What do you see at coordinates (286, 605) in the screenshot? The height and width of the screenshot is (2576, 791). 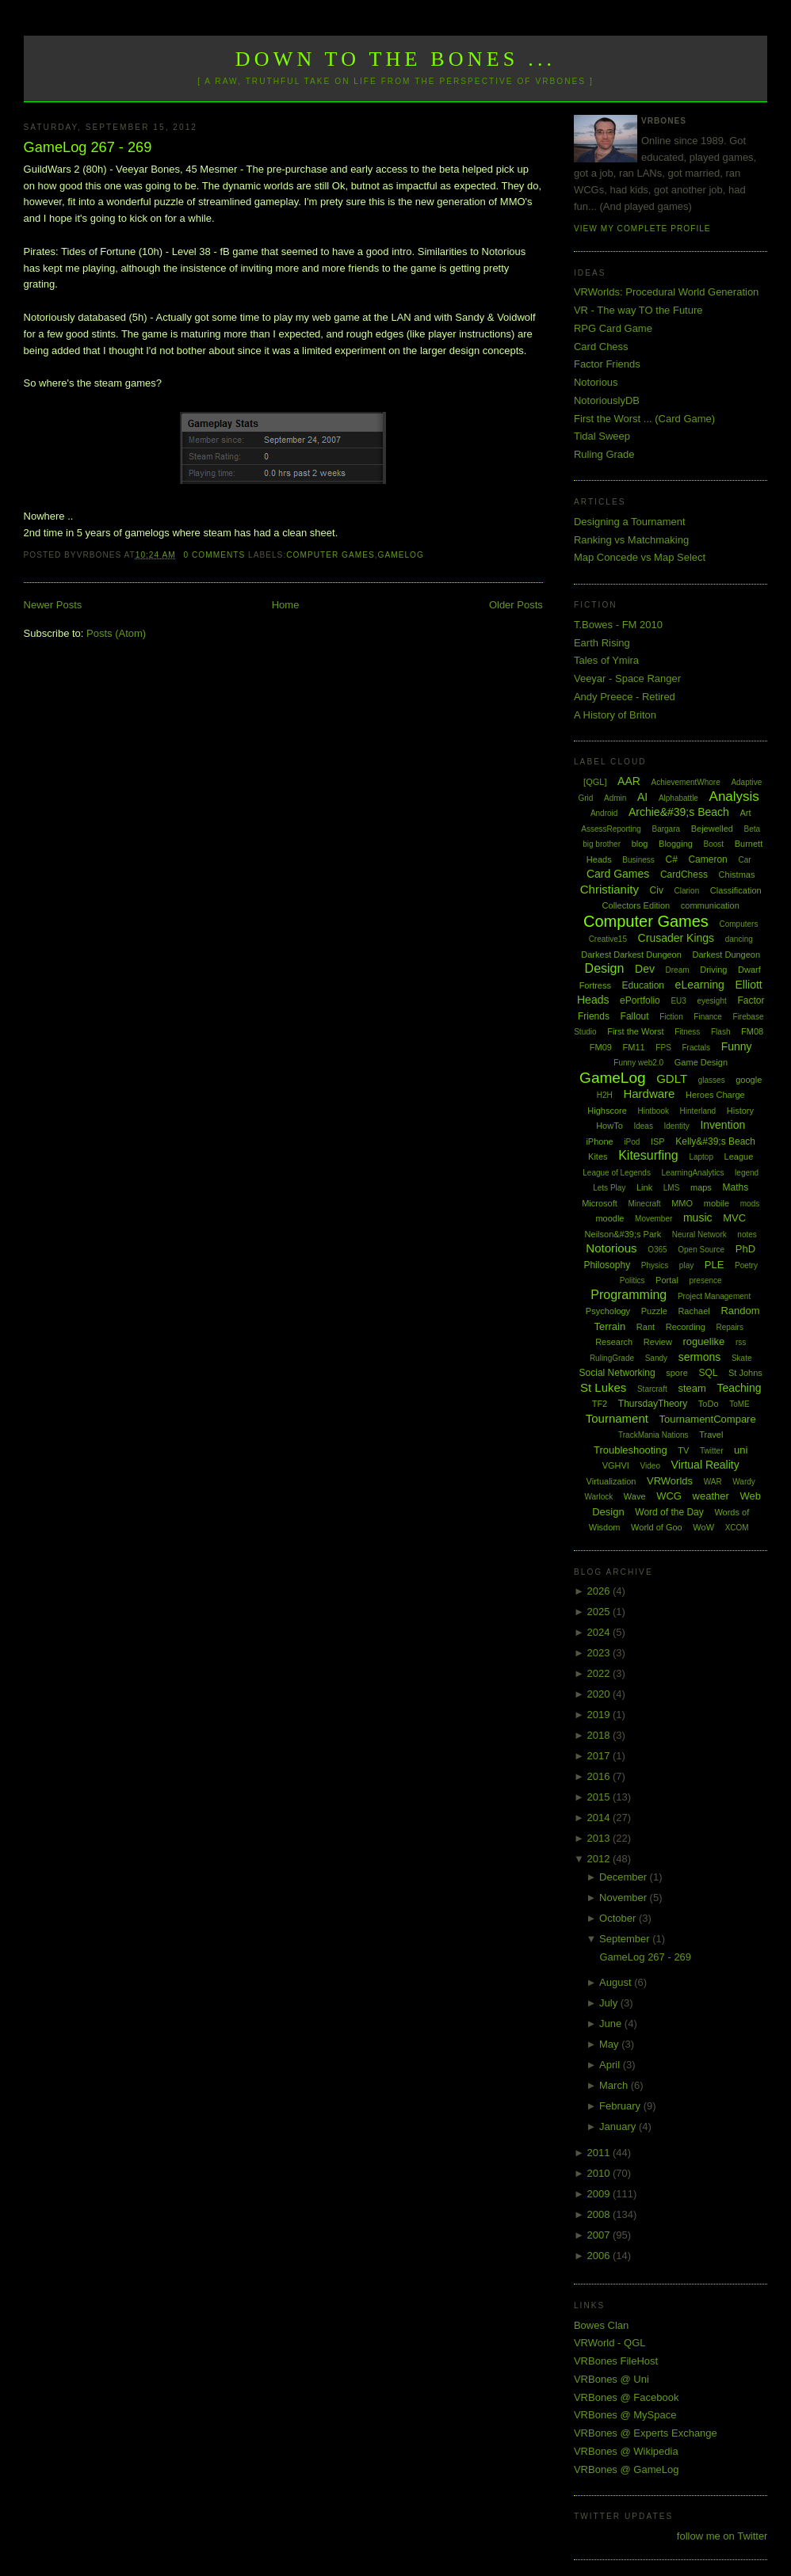 I see `Home` at bounding box center [286, 605].